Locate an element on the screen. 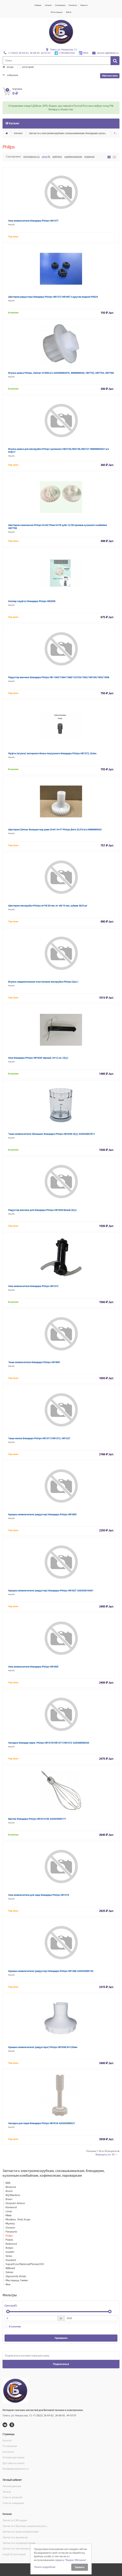  Нож блендера Philips HR1636 чёрный, Н=12 см. (б/у) is located at coordinates (38, 1057).